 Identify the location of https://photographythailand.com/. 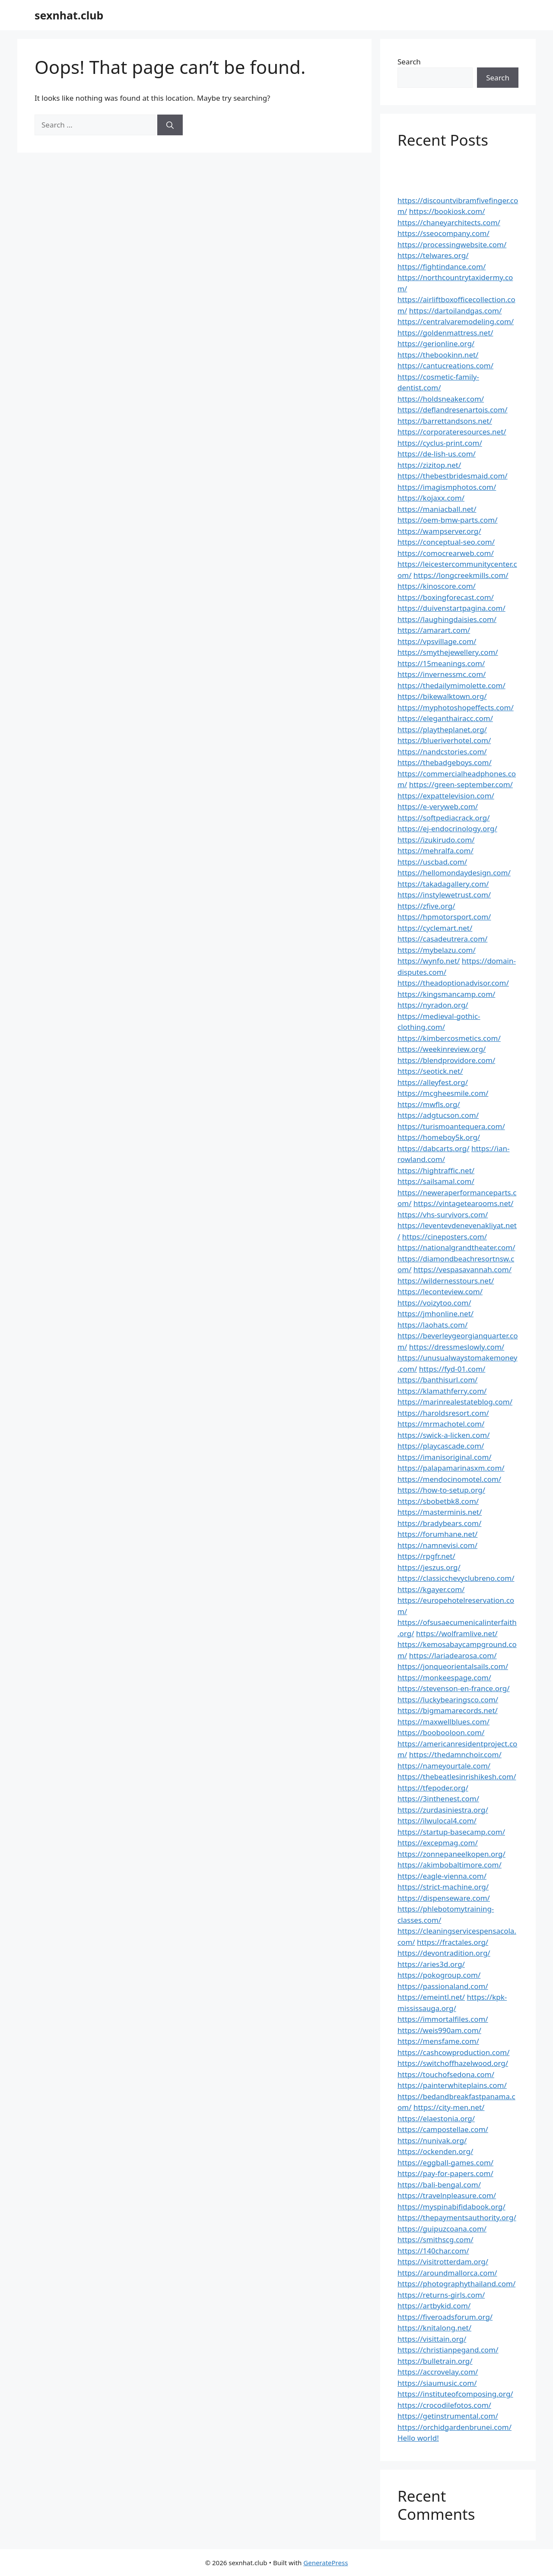
(456, 2284).